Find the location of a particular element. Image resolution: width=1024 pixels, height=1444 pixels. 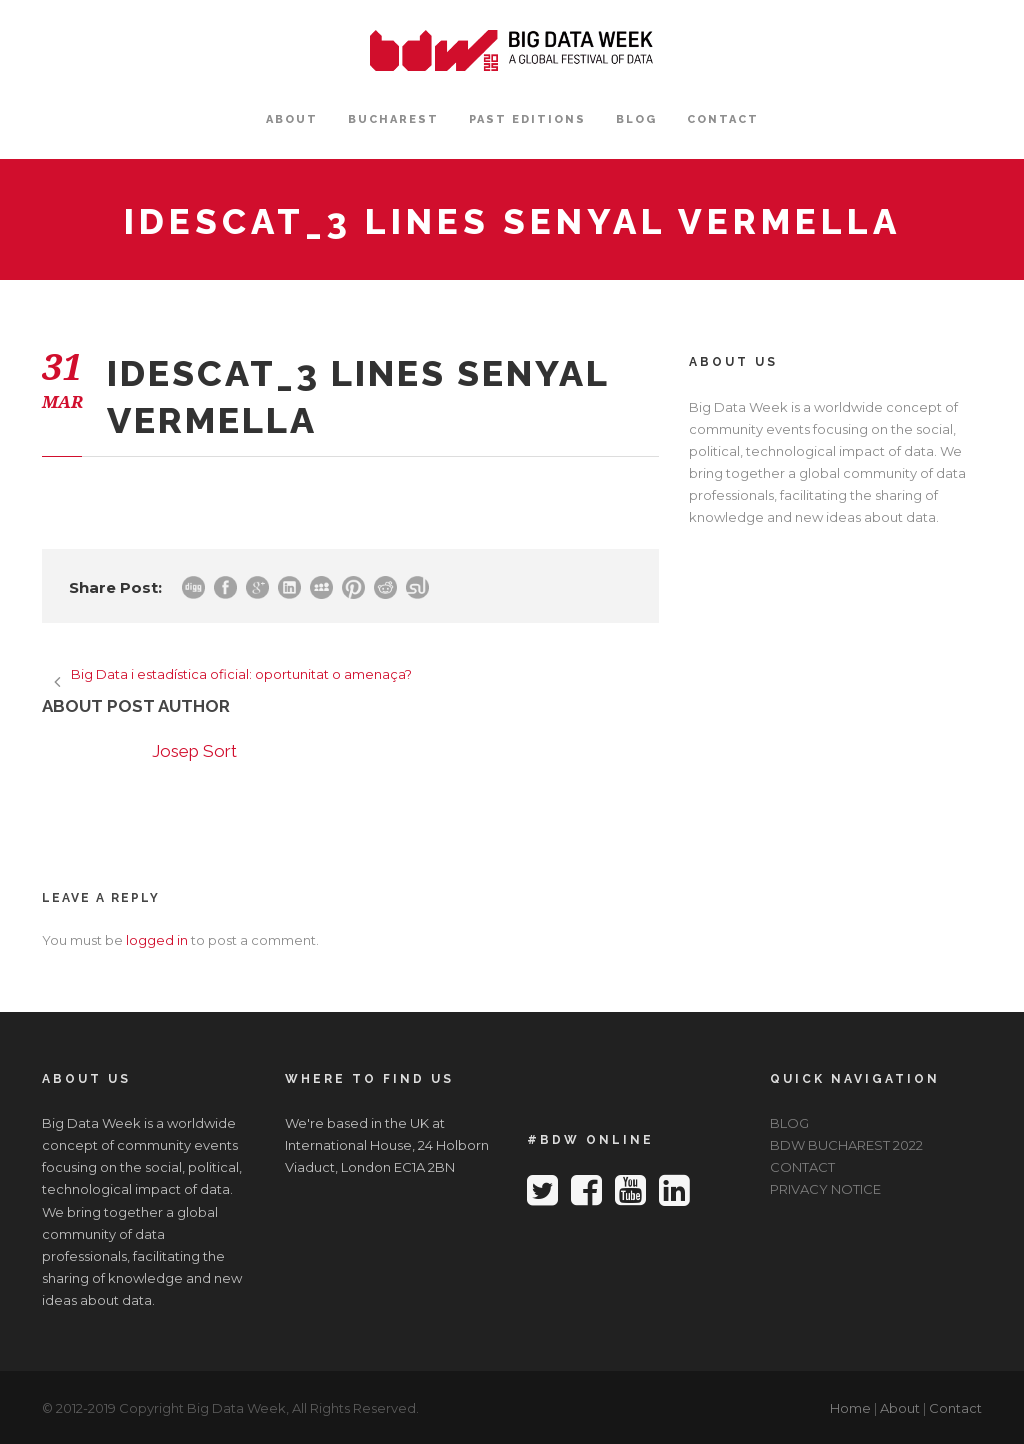

Home is located at coordinates (850, 1408).